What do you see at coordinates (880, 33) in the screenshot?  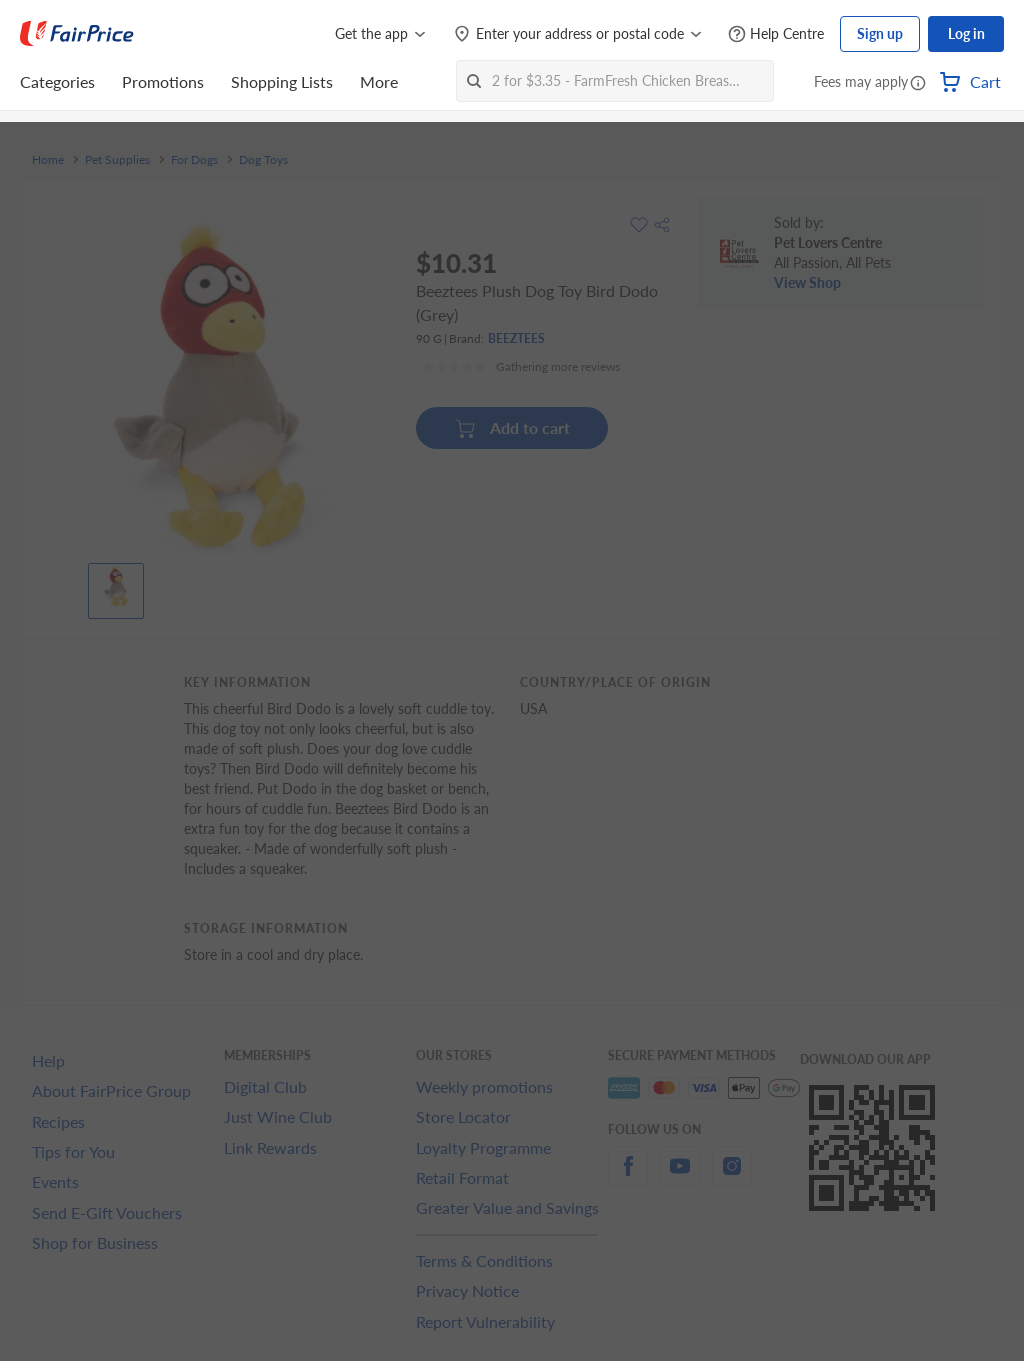 I see `Sign up` at bounding box center [880, 33].